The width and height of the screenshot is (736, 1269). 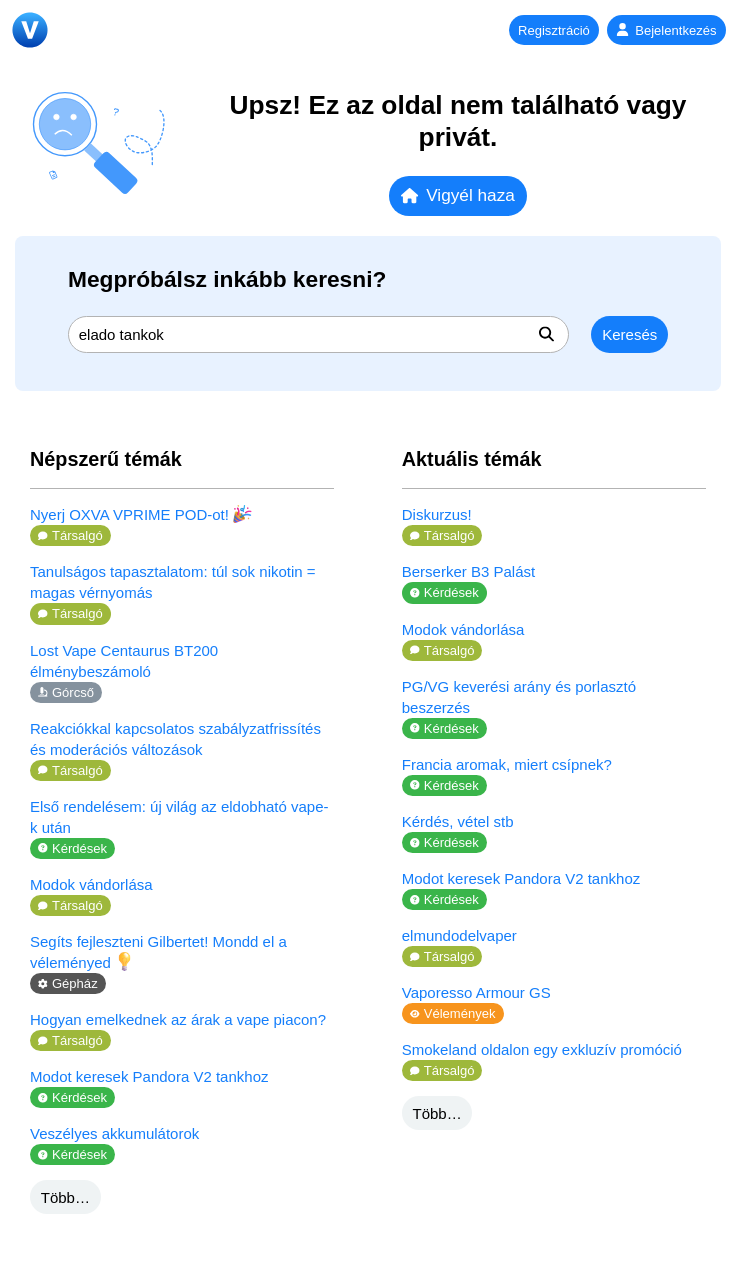 What do you see at coordinates (519, 697) in the screenshot?
I see `PG/VG keverési arány és porlasztó beszerzés` at bounding box center [519, 697].